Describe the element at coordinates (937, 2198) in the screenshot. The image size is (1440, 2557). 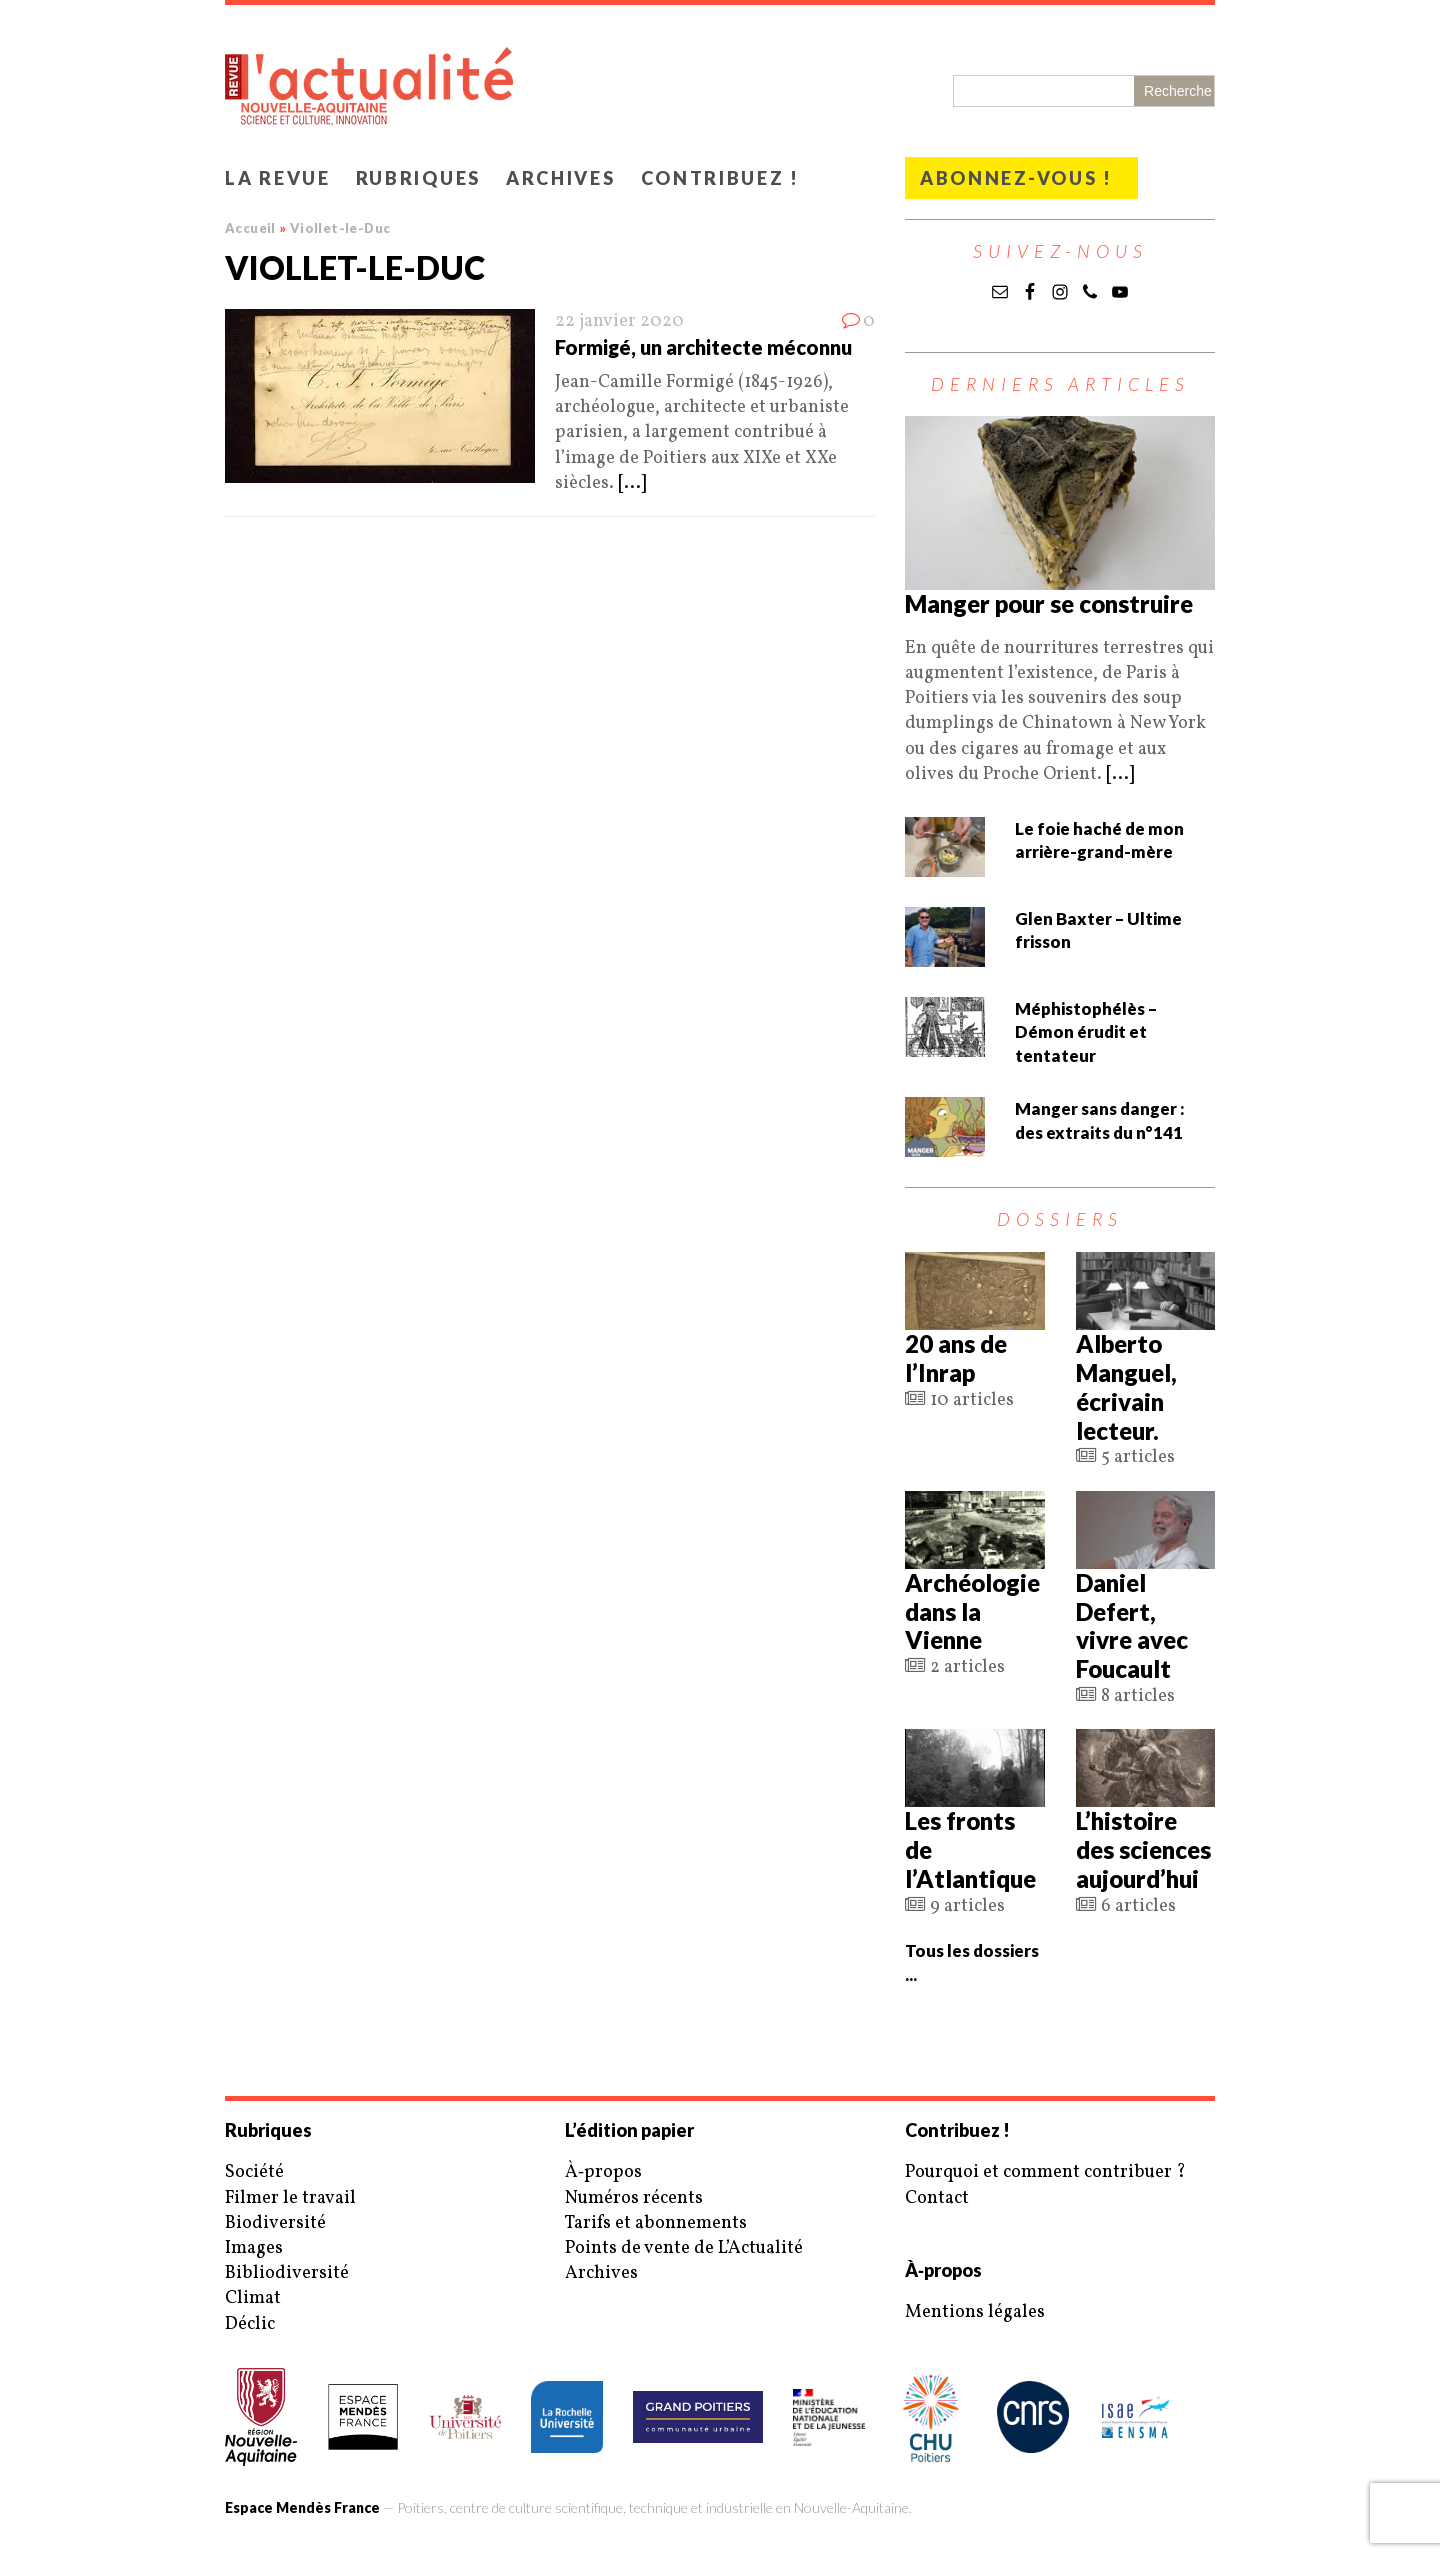
I see `Contact` at that location.